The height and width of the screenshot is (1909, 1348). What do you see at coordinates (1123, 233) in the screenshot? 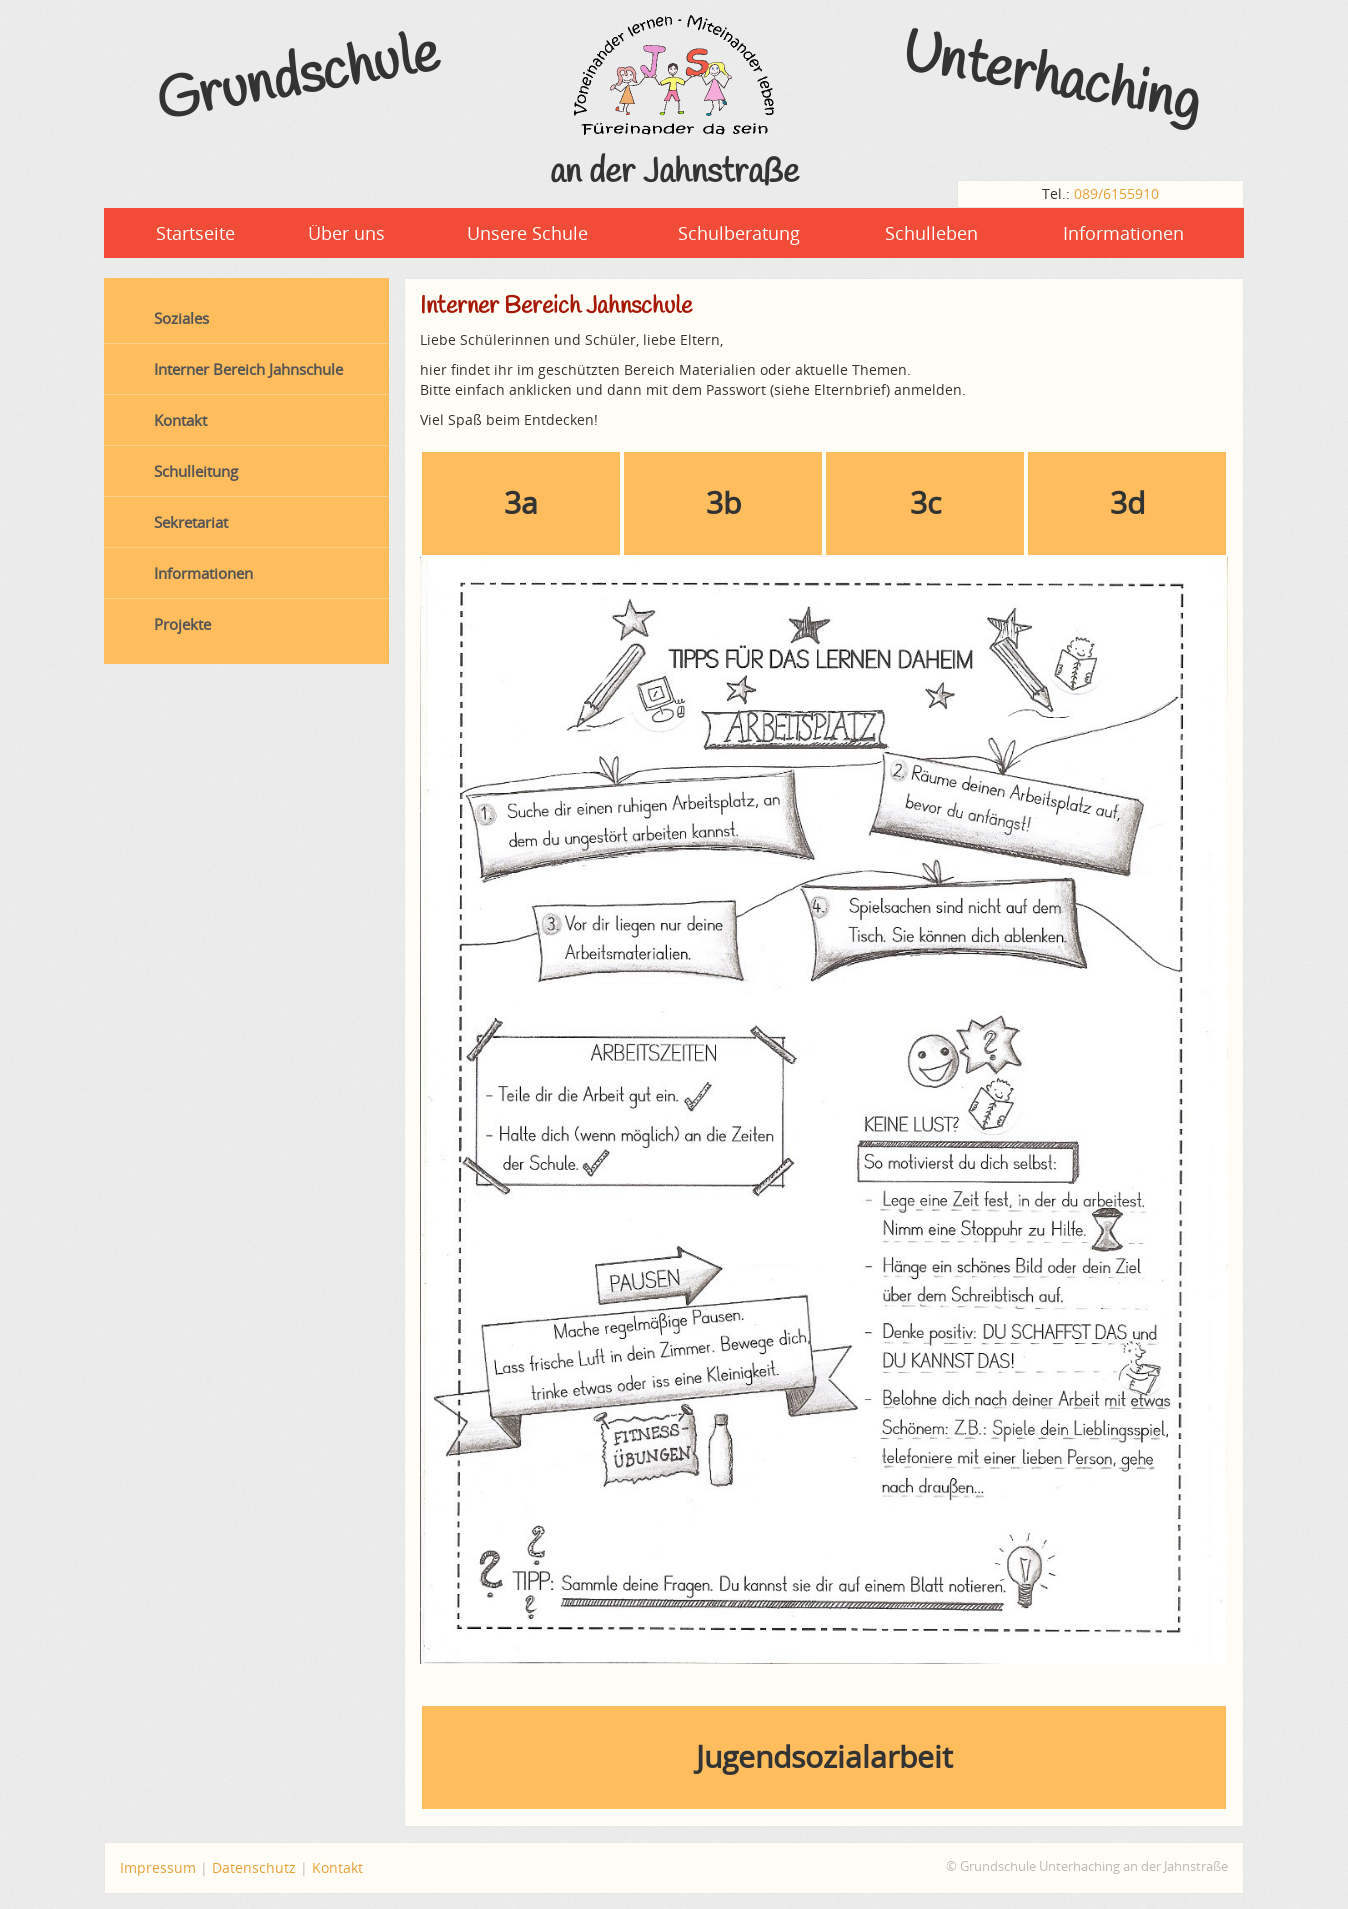
I see `Informationen` at bounding box center [1123, 233].